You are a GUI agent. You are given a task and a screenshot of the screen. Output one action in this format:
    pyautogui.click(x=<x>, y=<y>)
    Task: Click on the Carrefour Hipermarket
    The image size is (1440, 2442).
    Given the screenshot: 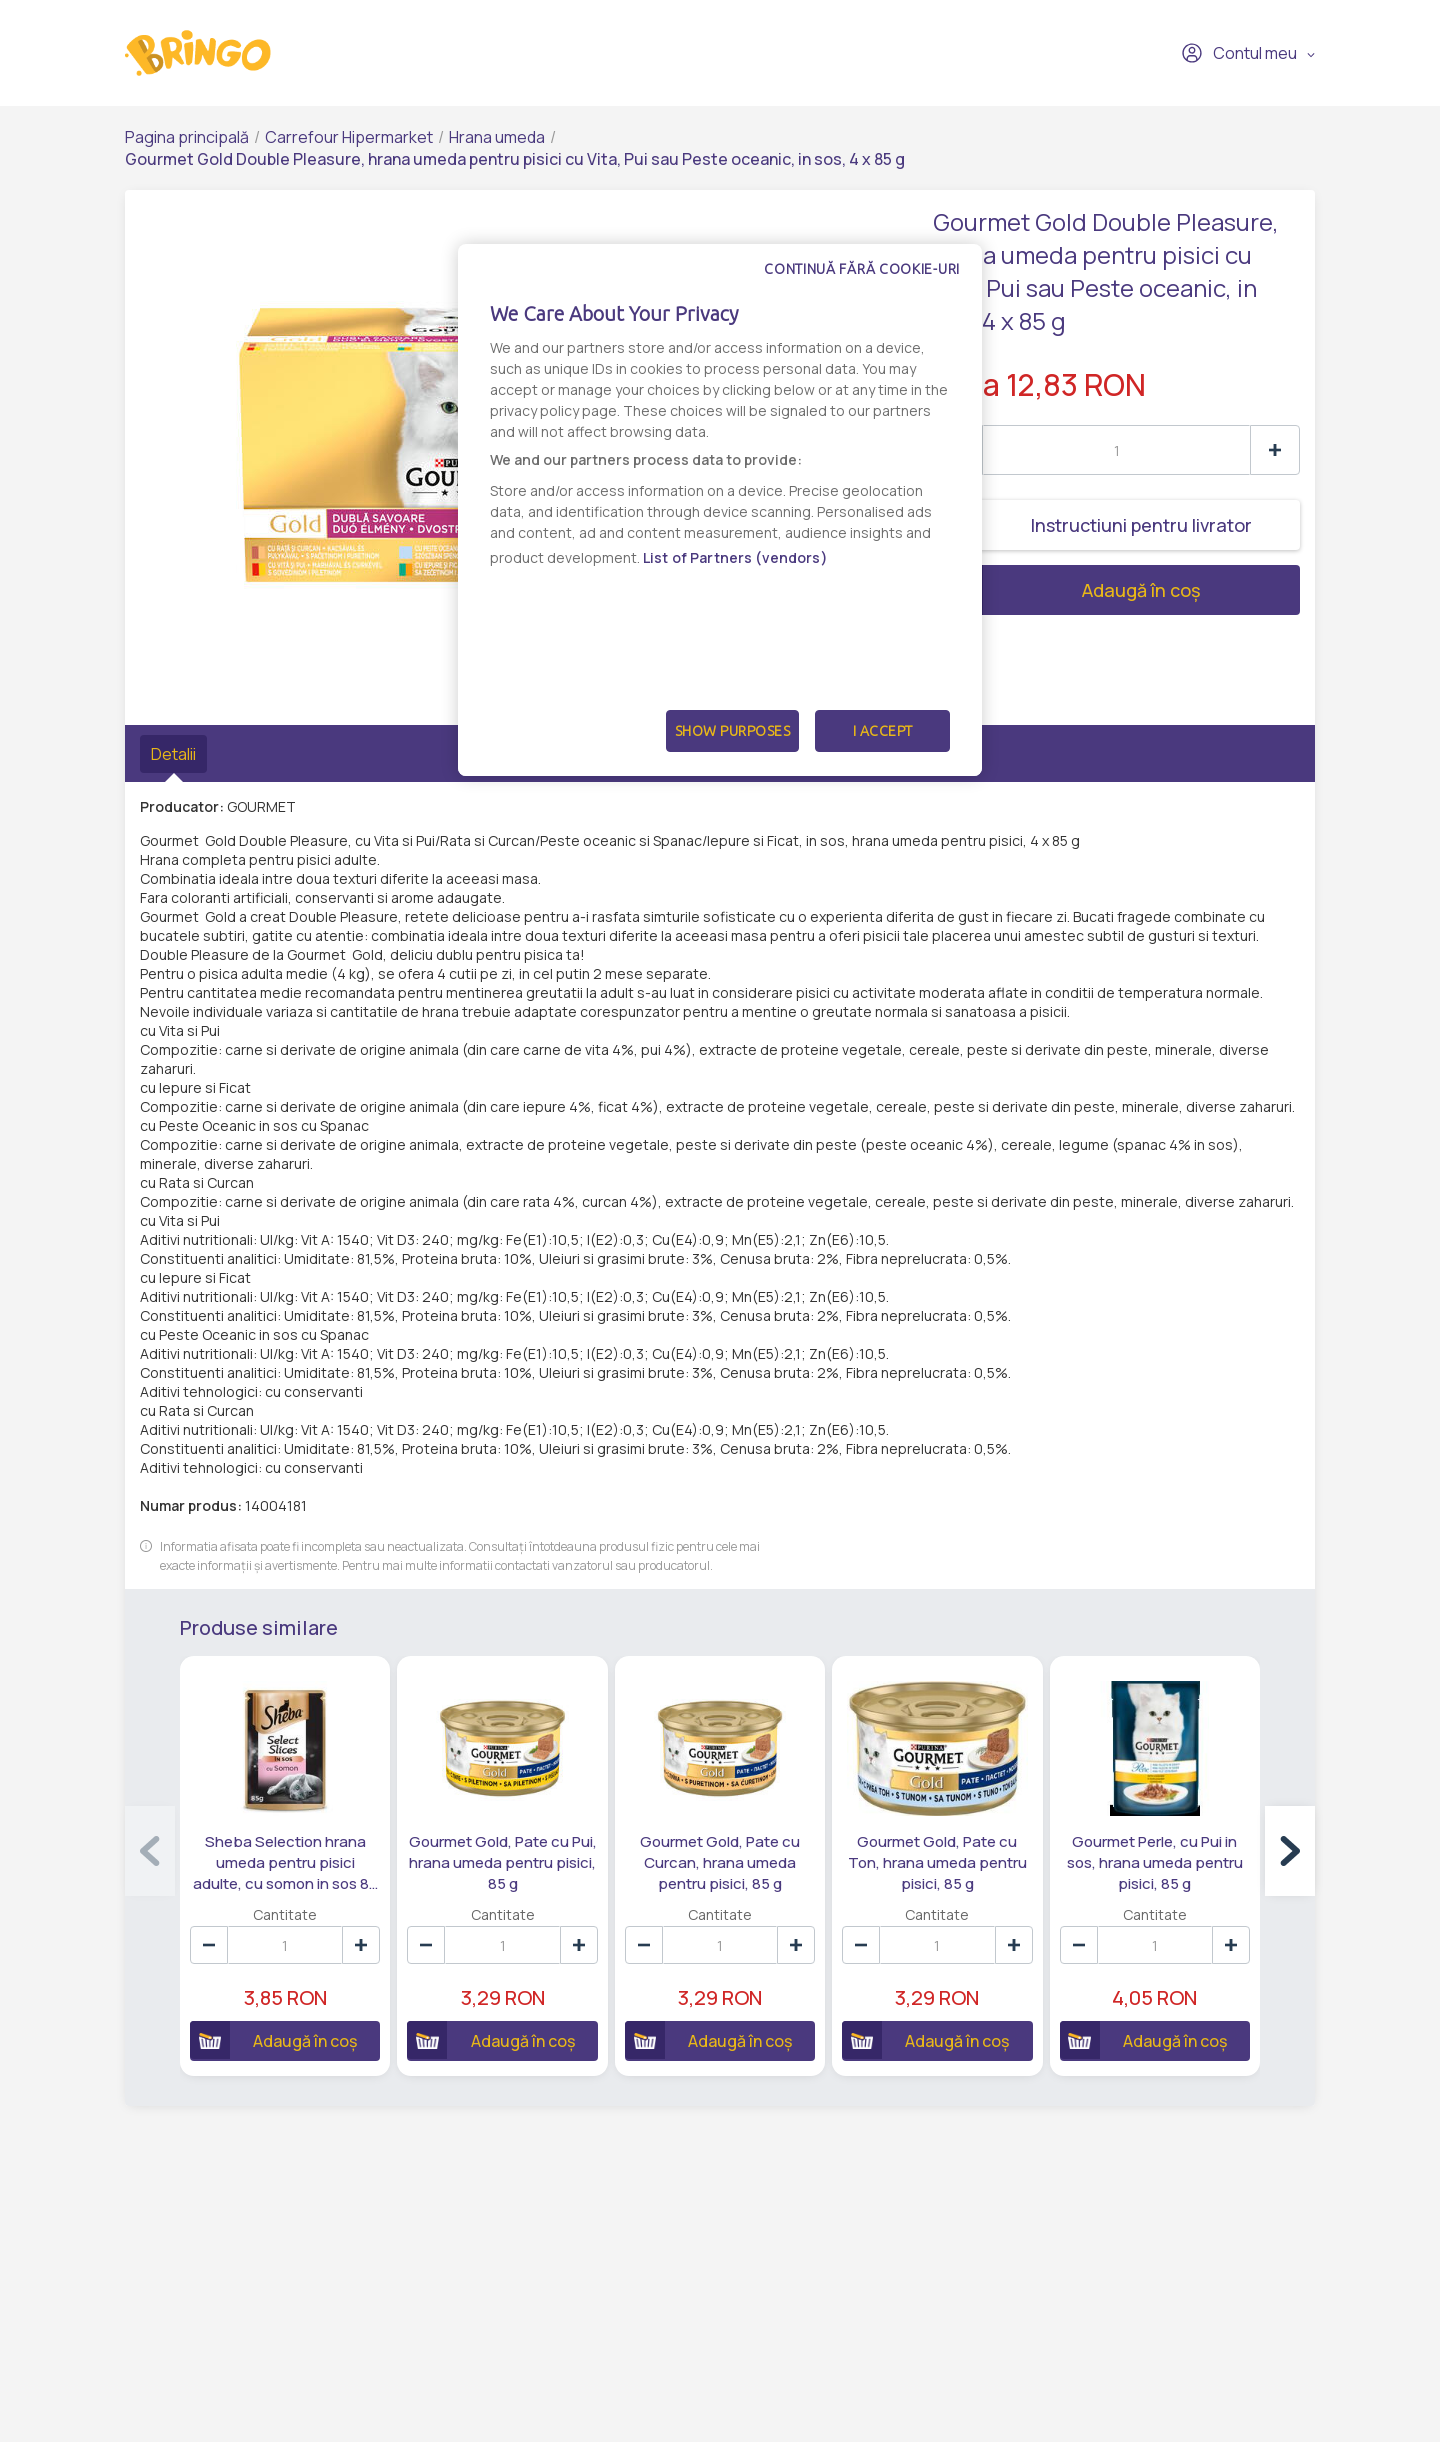 What is the action you would take?
    pyautogui.click(x=349, y=137)
    